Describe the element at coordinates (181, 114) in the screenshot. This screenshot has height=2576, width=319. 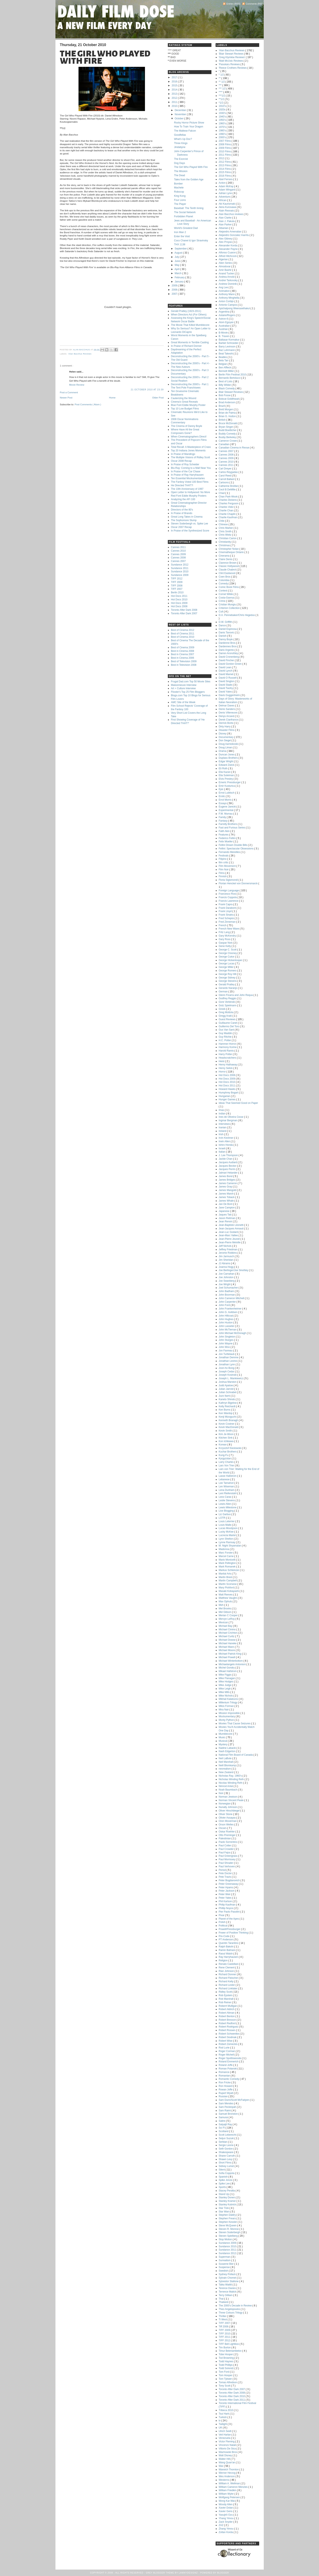
I see `November` at that location.